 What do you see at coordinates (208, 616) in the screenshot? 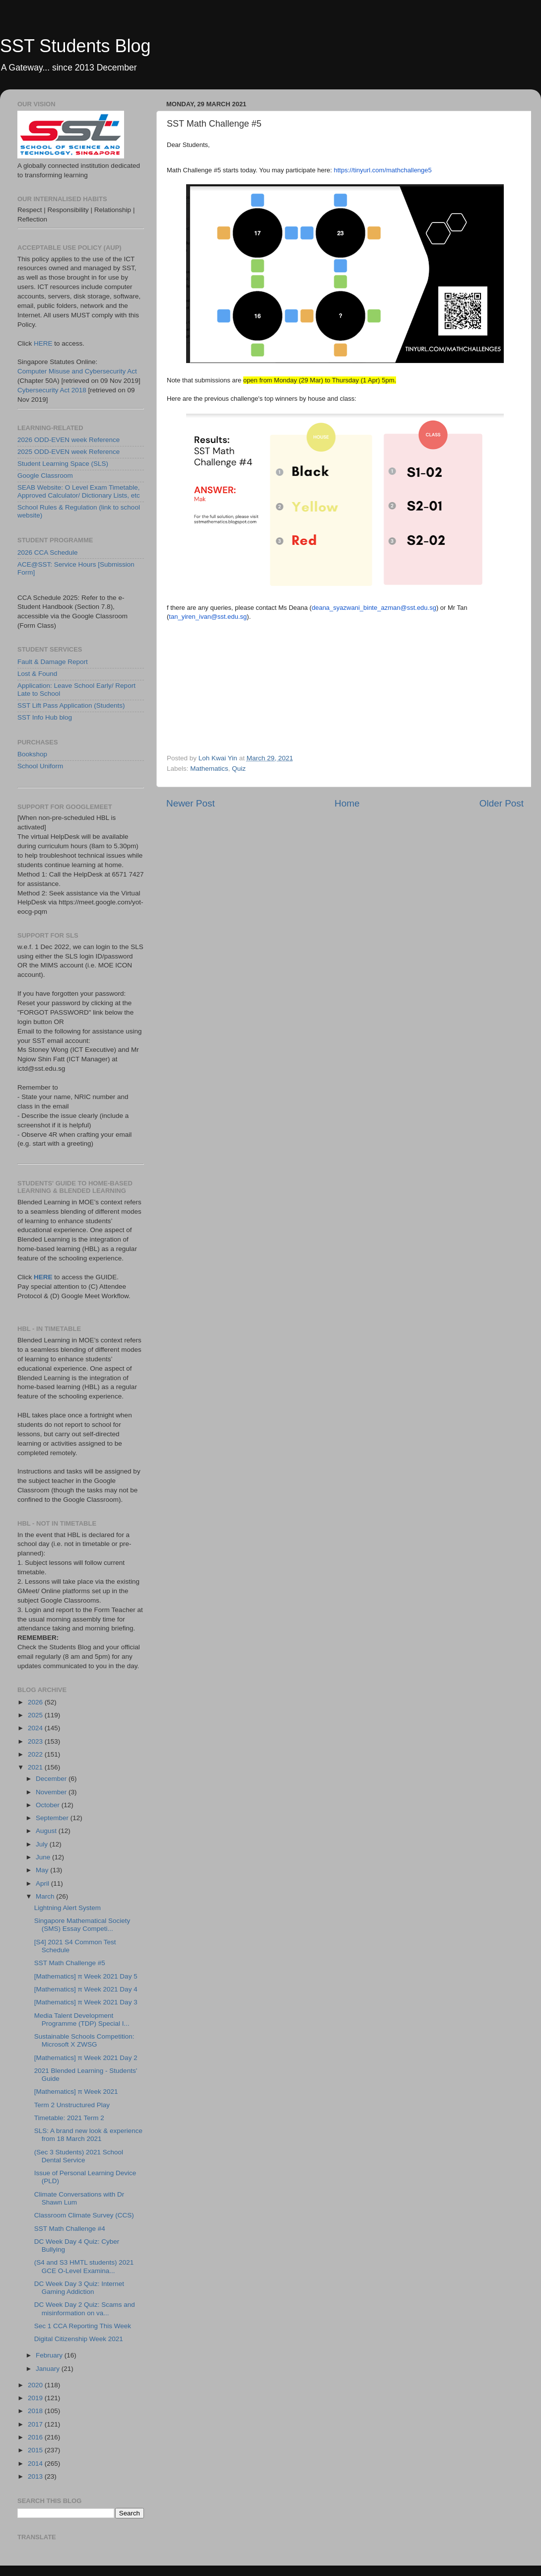
I see `tan_yiren_ivan@sst.edu.sg` at bounding box center [208, 616].